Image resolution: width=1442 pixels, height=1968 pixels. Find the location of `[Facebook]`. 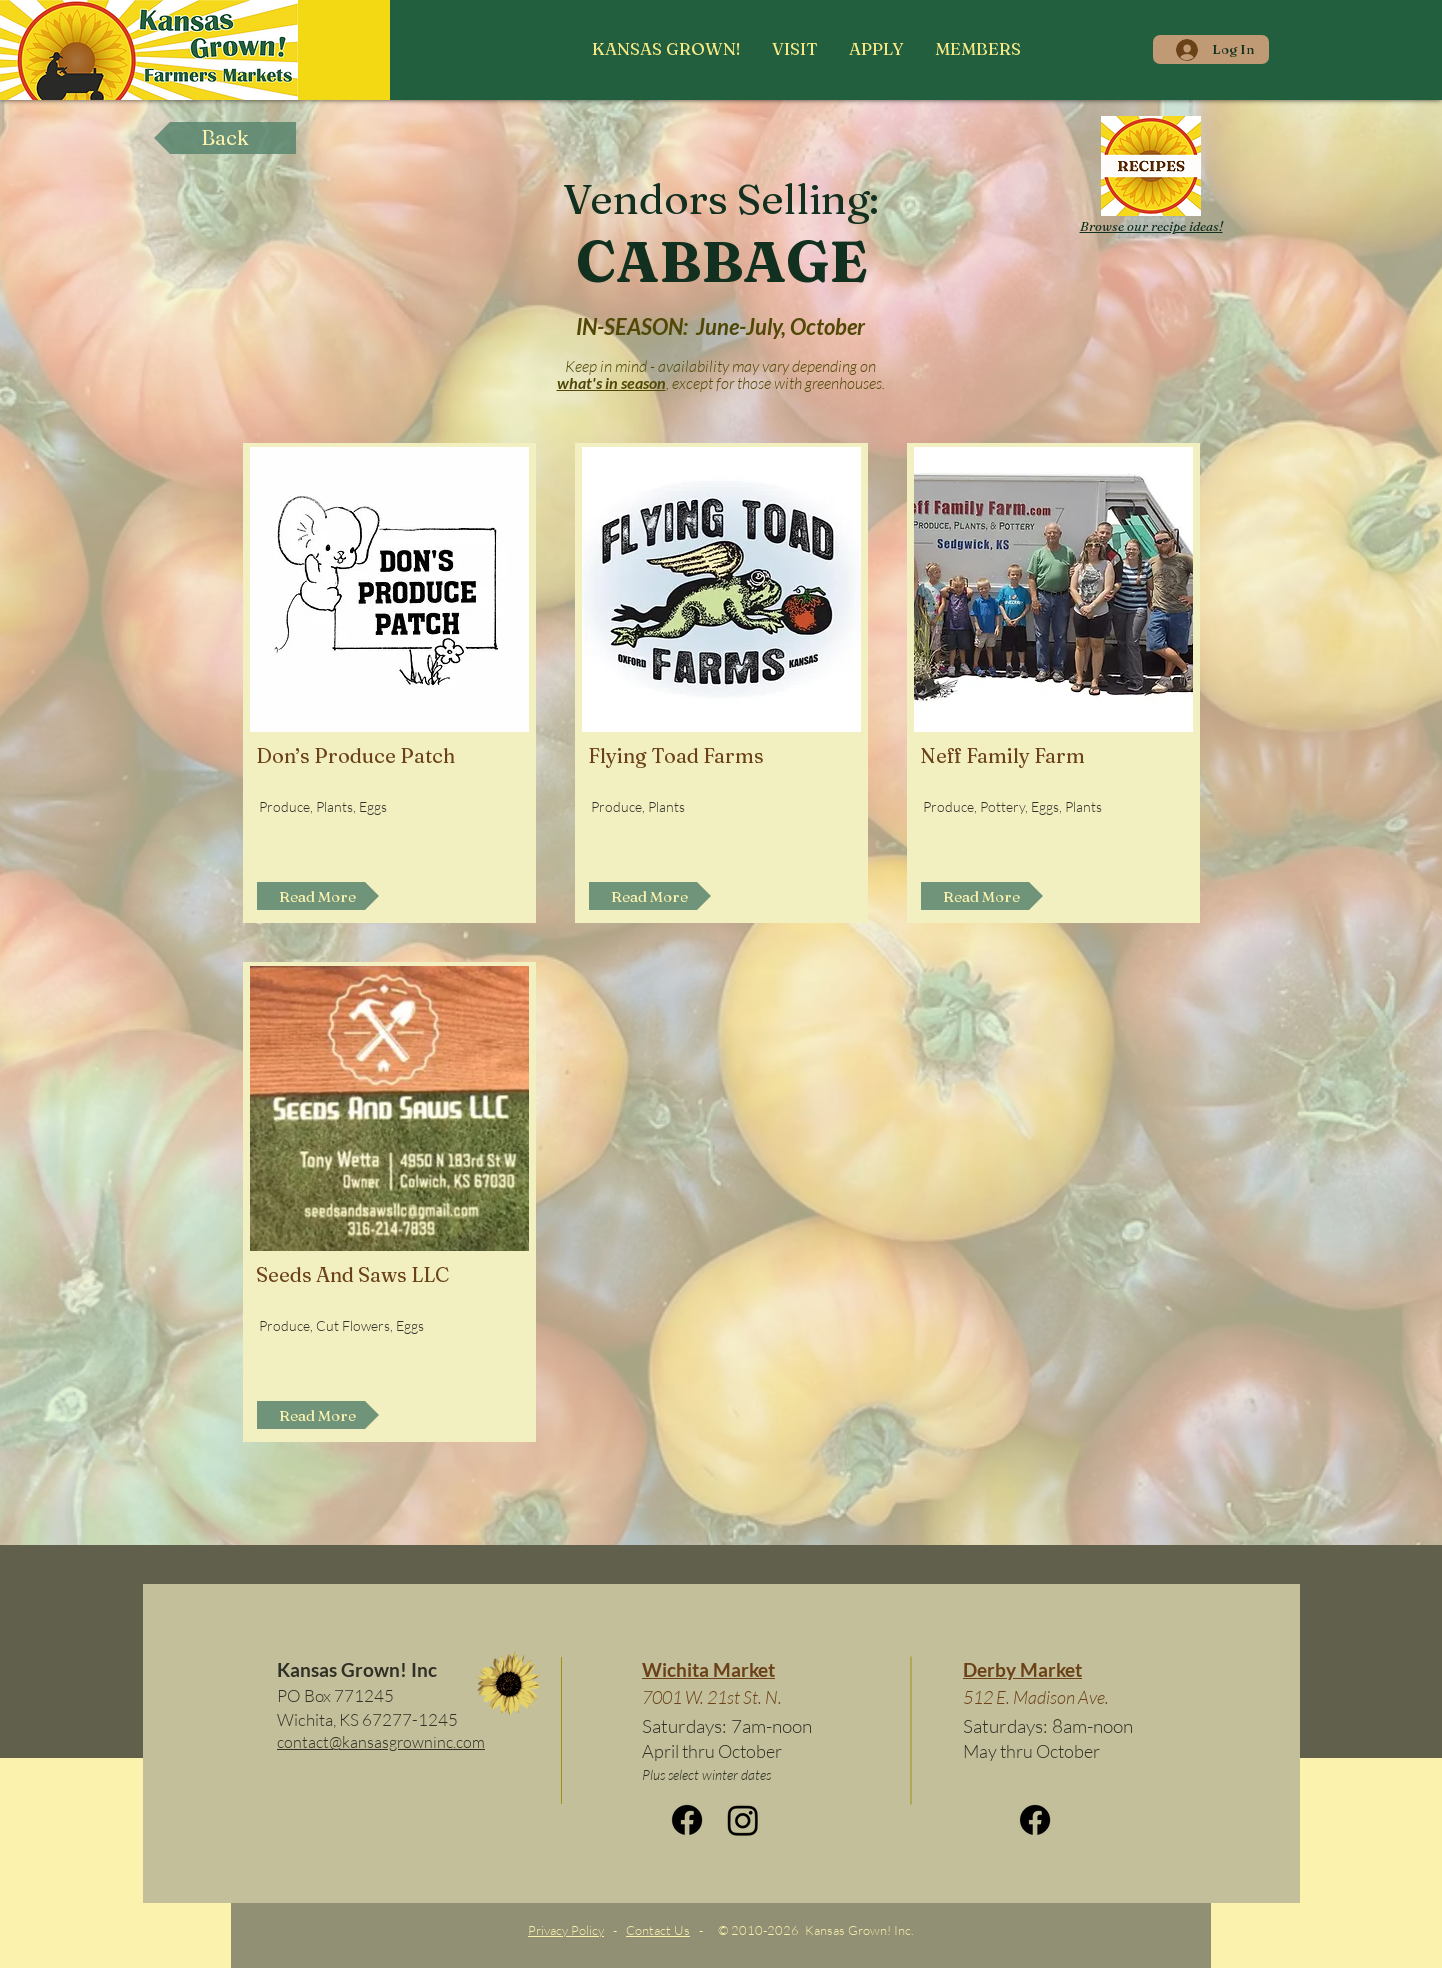

[Facebook] is located at coordinates (687, 1820).